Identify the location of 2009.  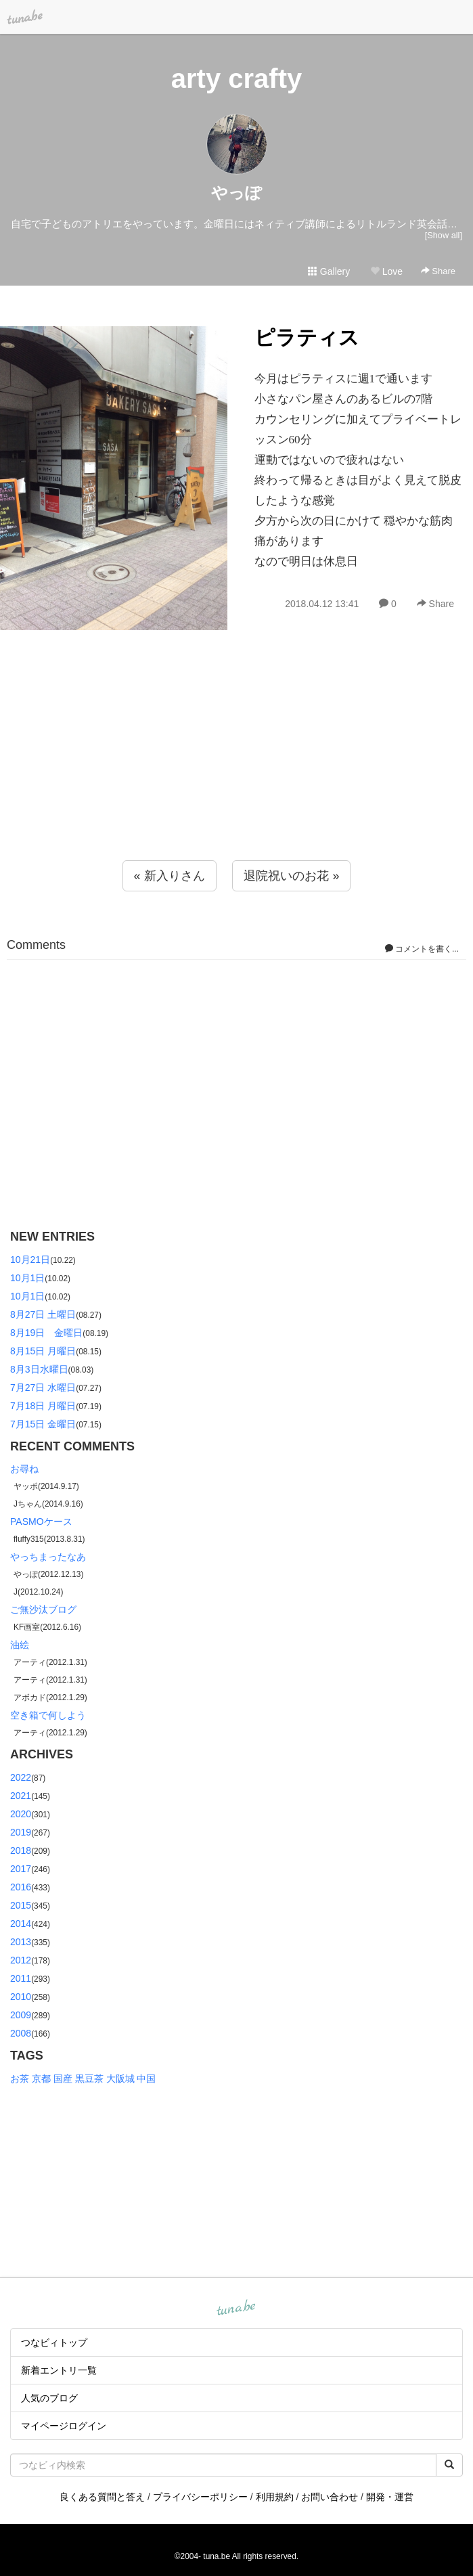
(20, 2014).